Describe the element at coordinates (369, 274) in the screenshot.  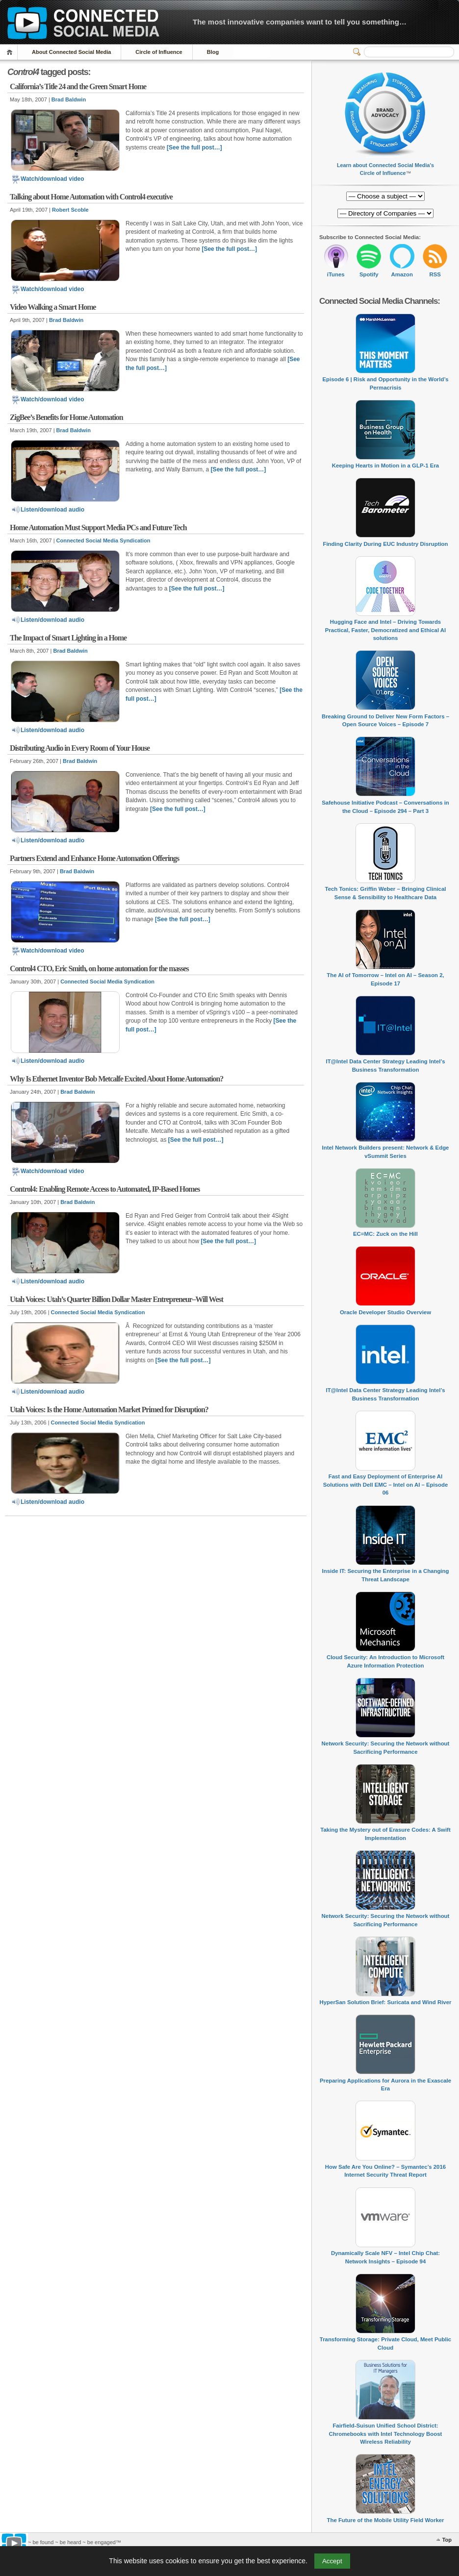
I see `Spotify` at that location.